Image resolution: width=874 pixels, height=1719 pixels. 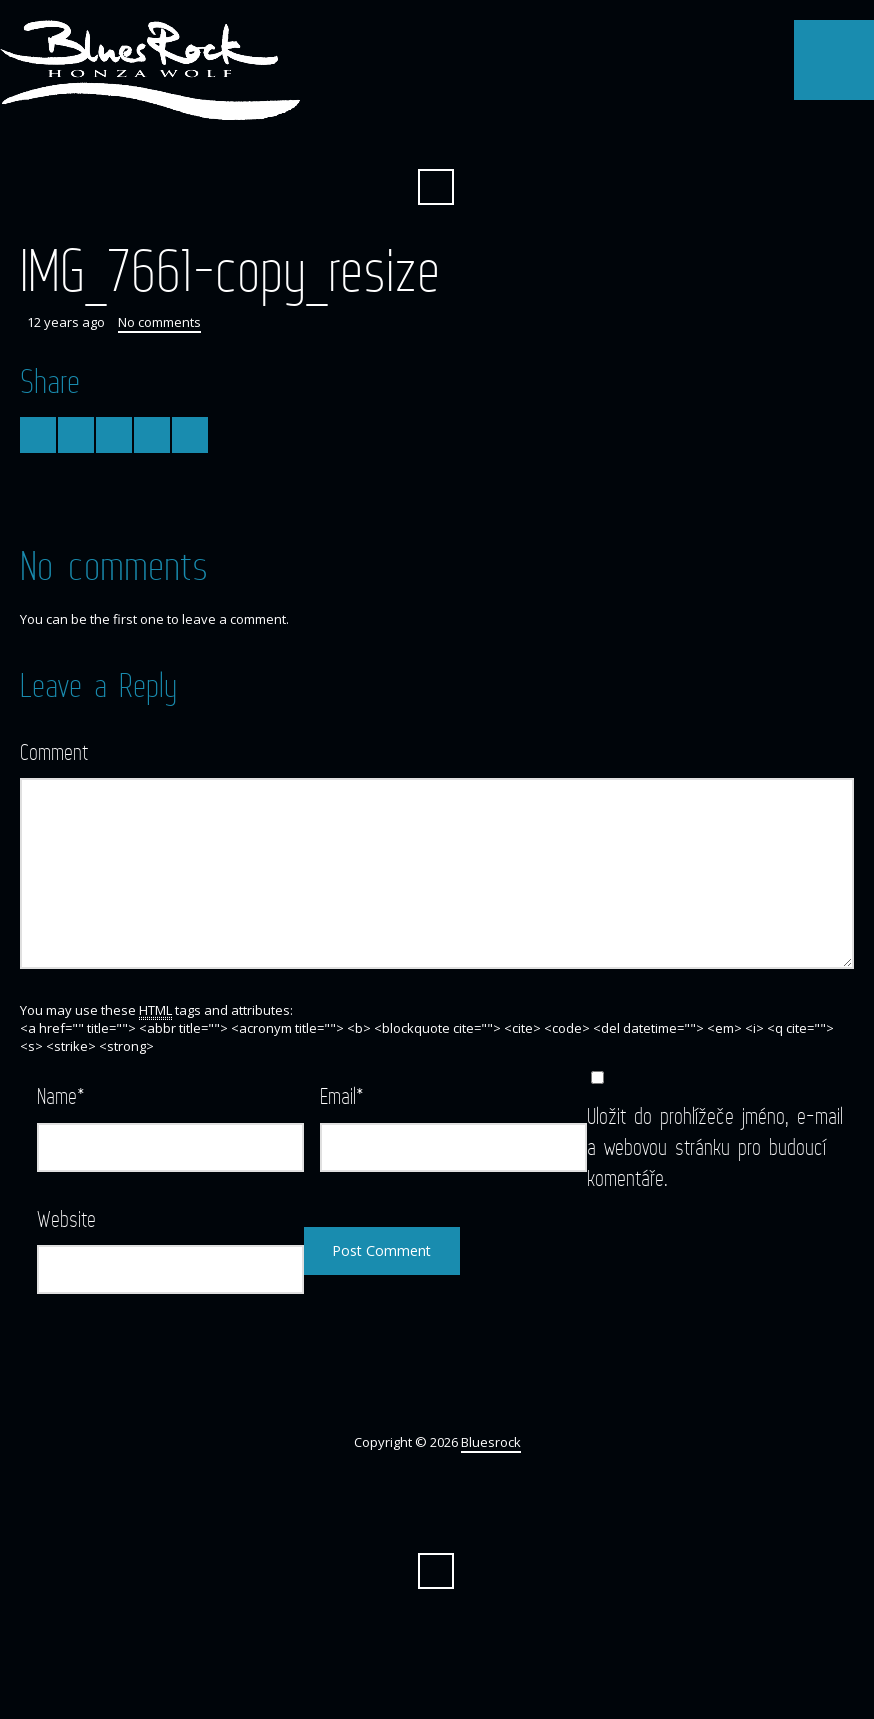 I want to click on Search ..., so click(x=436, y=187).